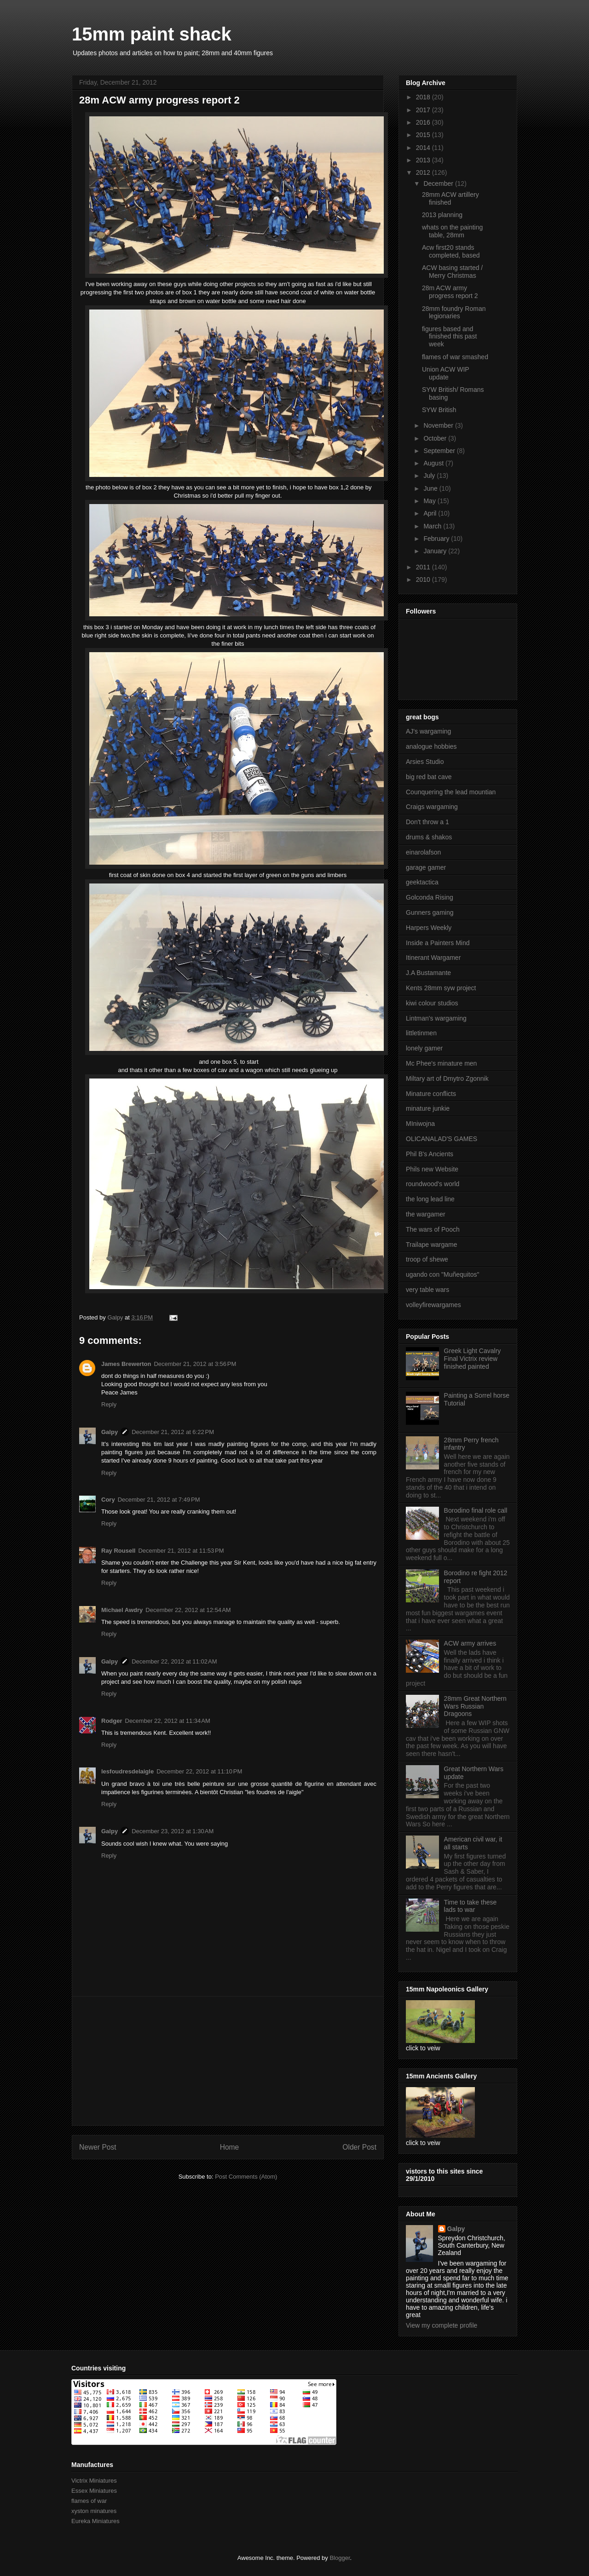 Image resolution: width=589 pixels, height=2576 pixels. I want to click on December, so click(439, 183).